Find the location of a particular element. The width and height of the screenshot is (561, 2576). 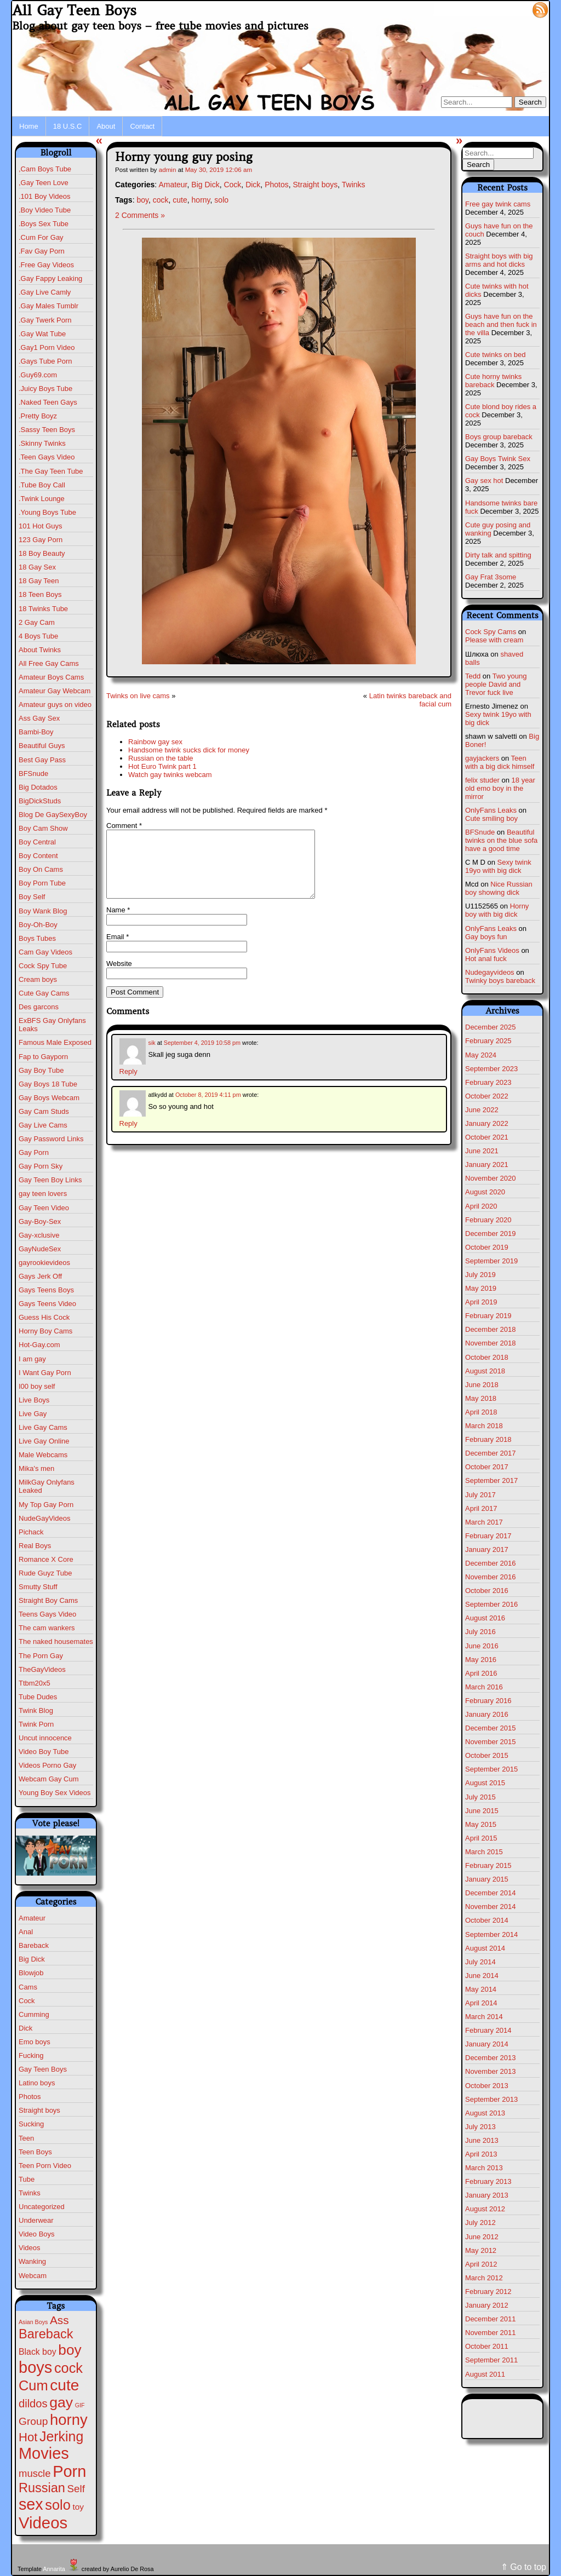

Straight Boy Cams is located at coordinates (48, 1600).